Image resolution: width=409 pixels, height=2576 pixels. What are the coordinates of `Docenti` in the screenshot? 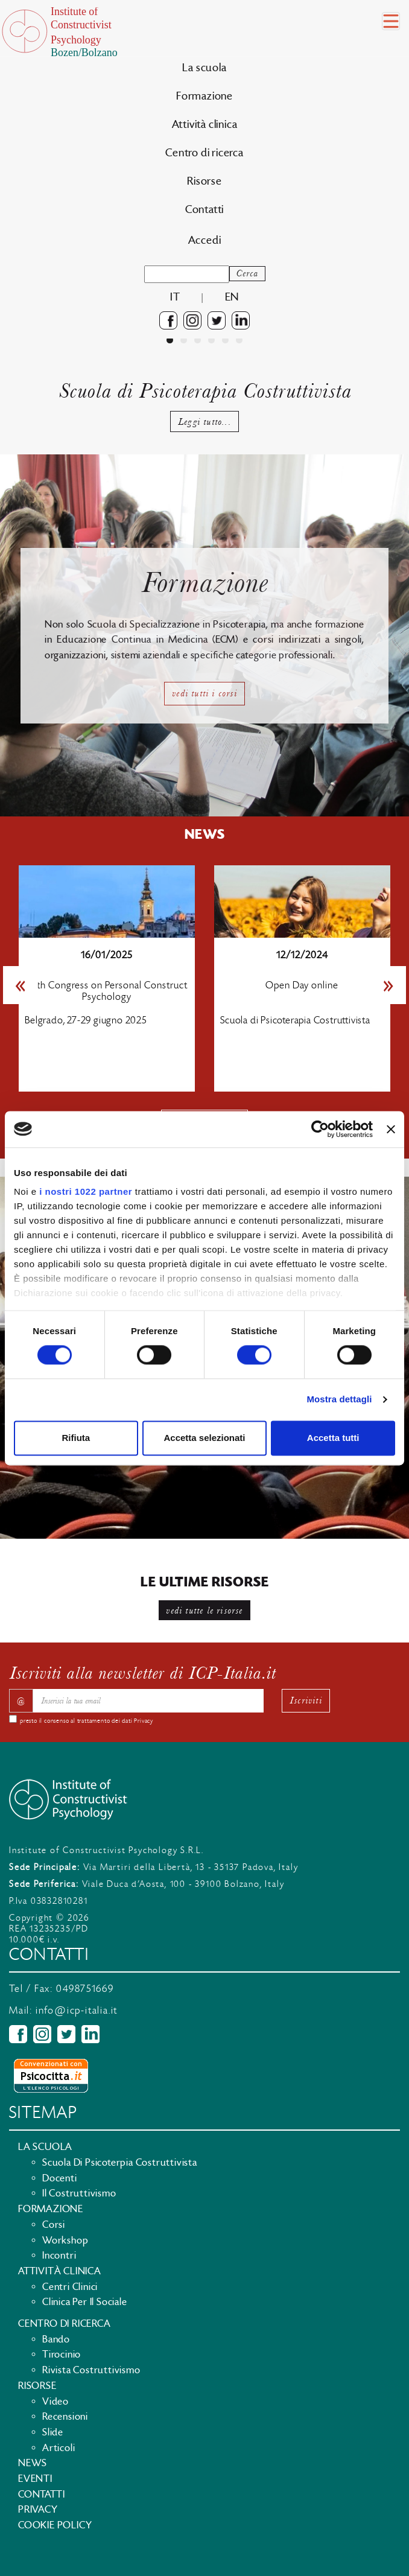 It's located at (59, 2178).